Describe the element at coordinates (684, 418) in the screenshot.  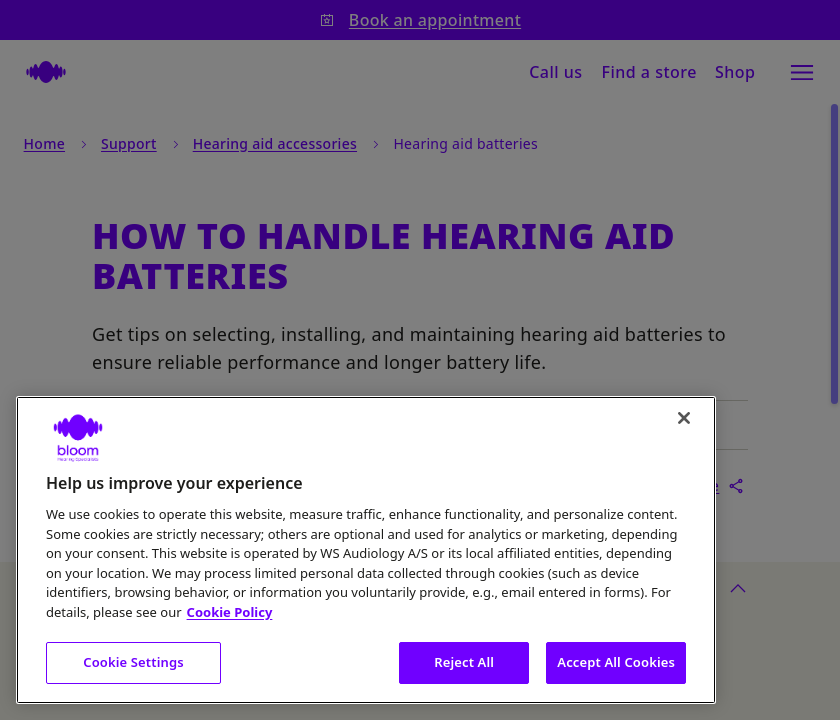
I see `[Close]` at that location.